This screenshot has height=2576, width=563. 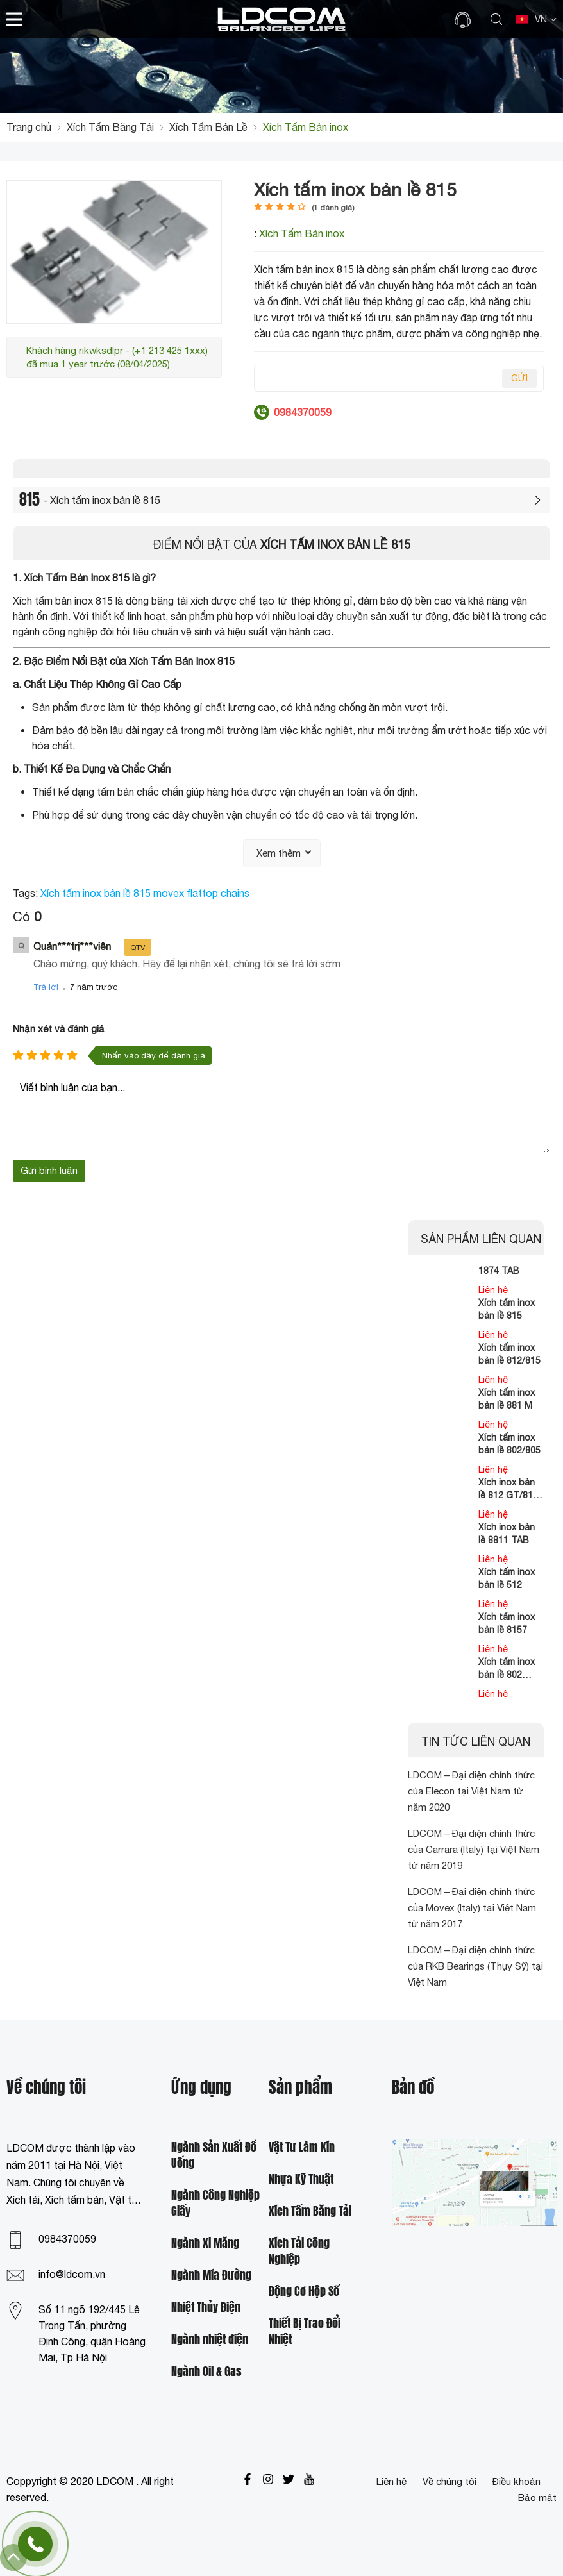 I want to click on LDCOM – Đại diện chính thức của Carrara (Italy) tại Việt Nam từ năm 2019, so click(x=473, y=1849).